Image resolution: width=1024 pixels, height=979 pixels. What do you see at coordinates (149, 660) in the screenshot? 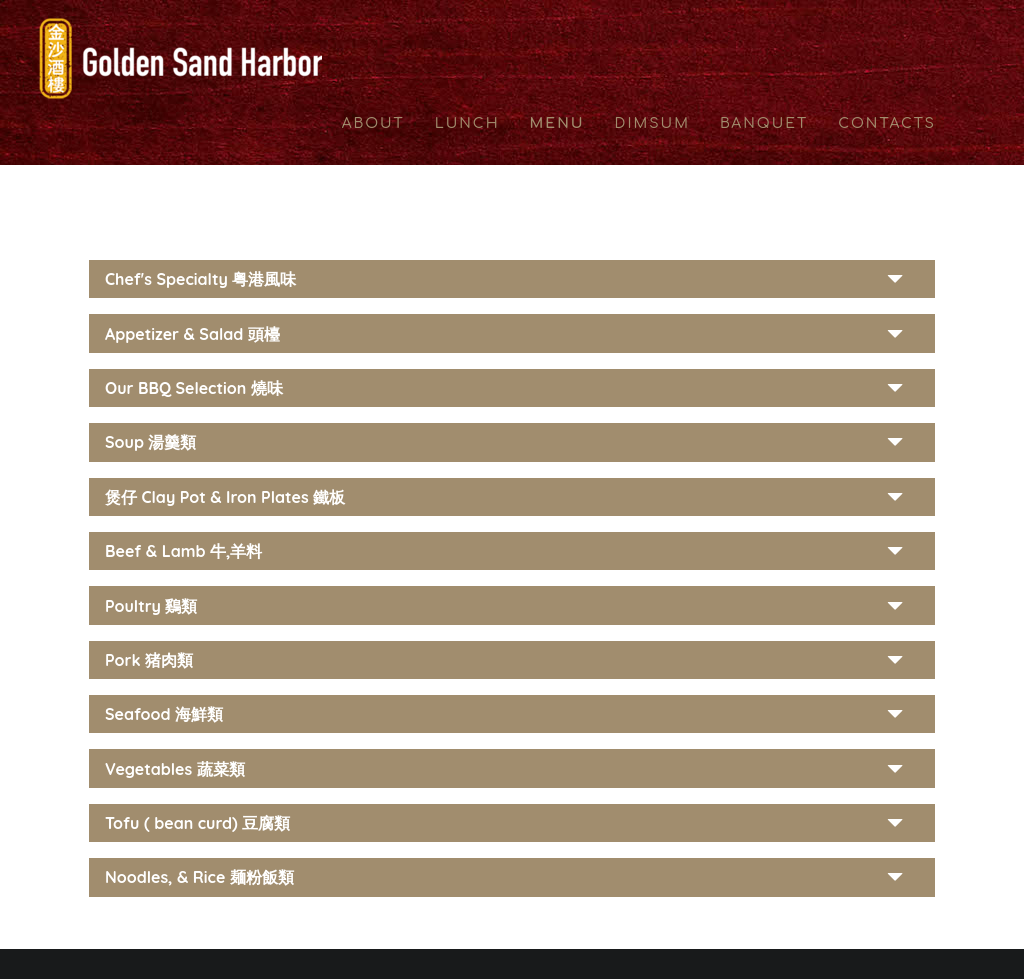
I see `Pork 猪肉類` at bounding box center [149, 660].